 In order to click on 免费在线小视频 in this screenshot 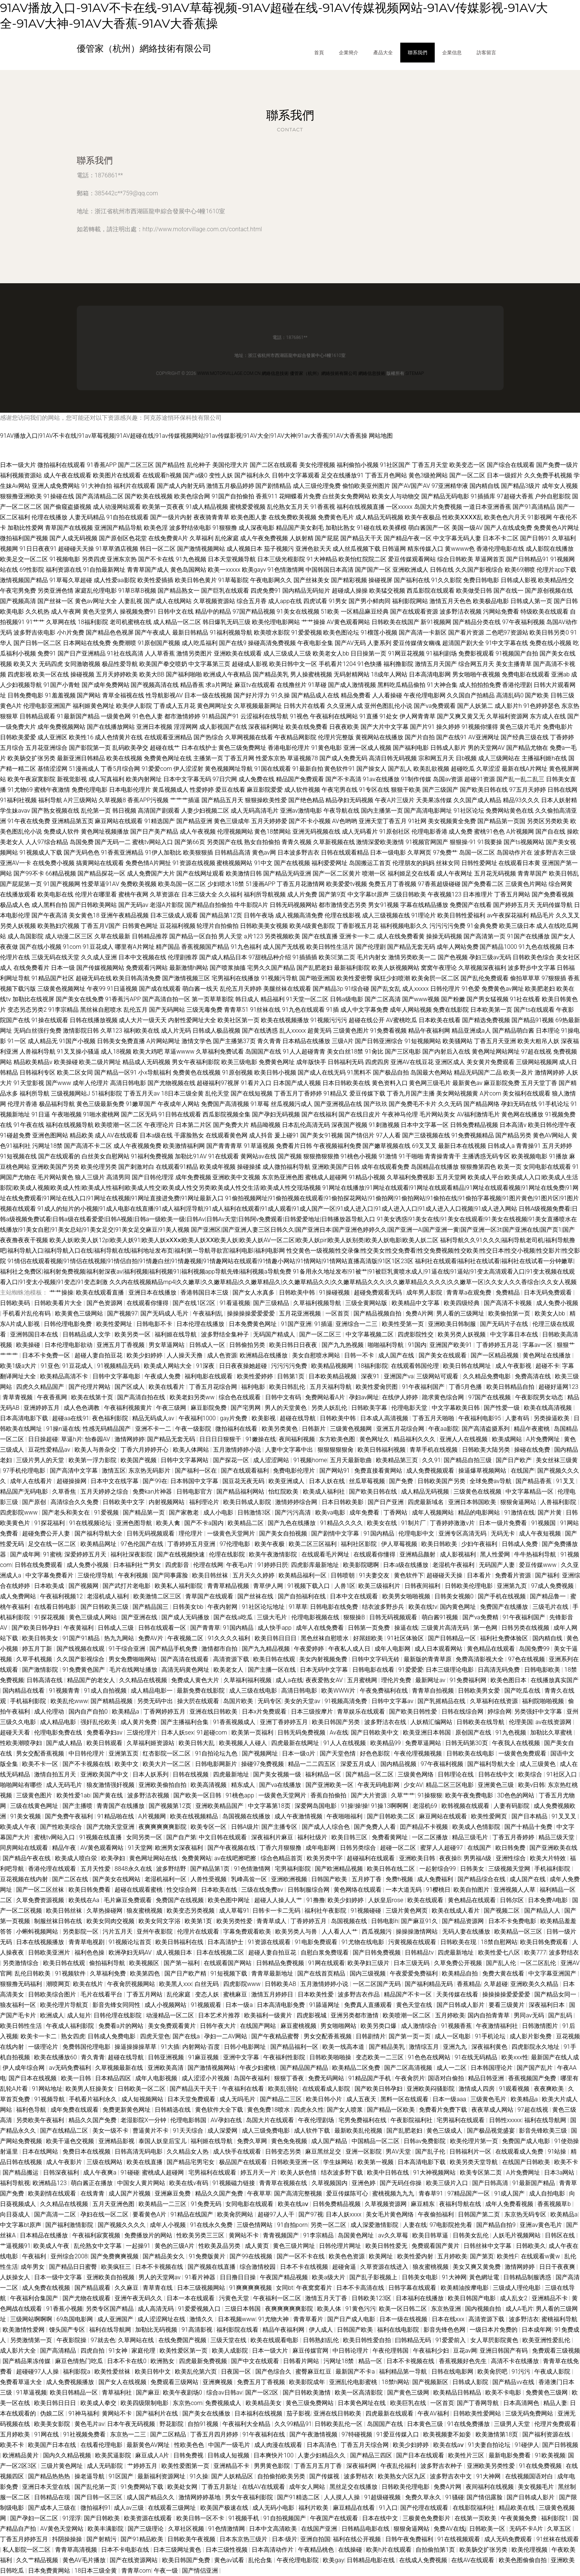, I will do `click(550, 643)`.